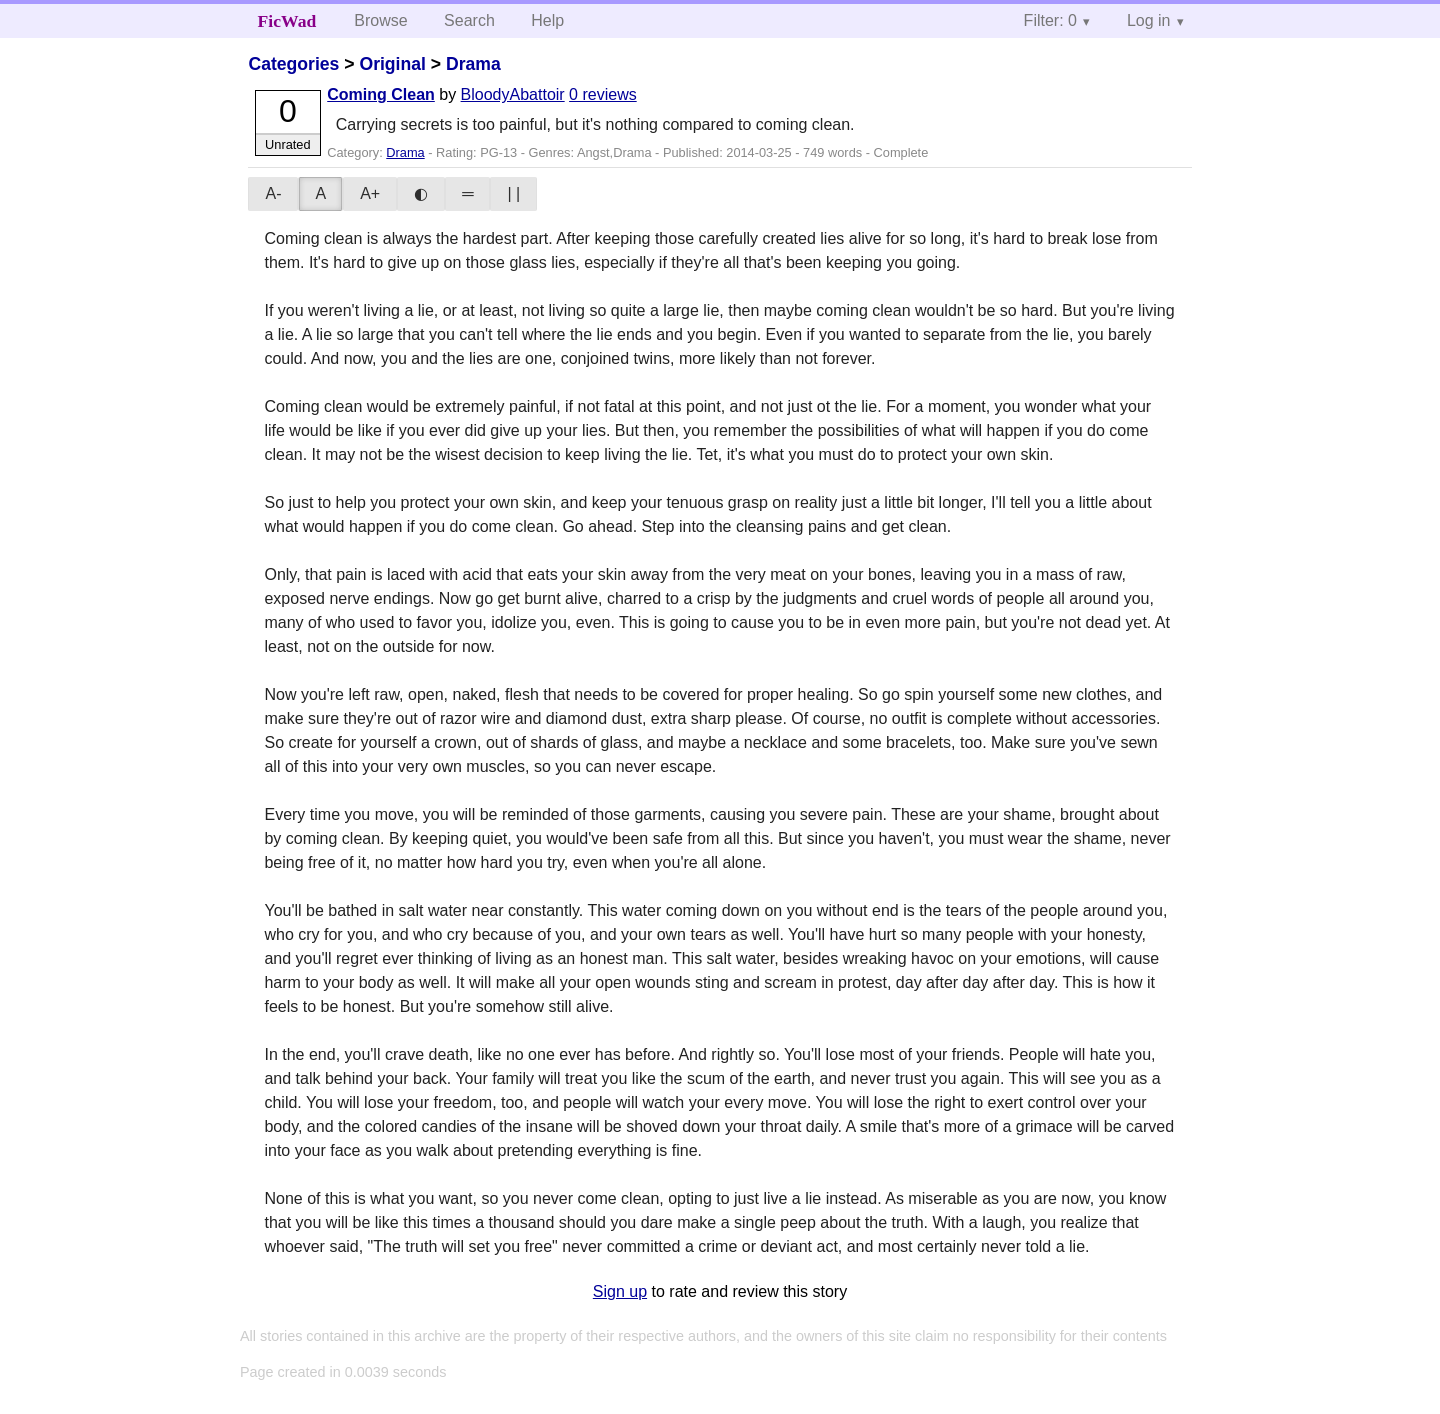 The width and height of the screenshot is (1440, 1414). Describe the element at coordinates (370, 193) in the screenshot. I see `A+` at that location.